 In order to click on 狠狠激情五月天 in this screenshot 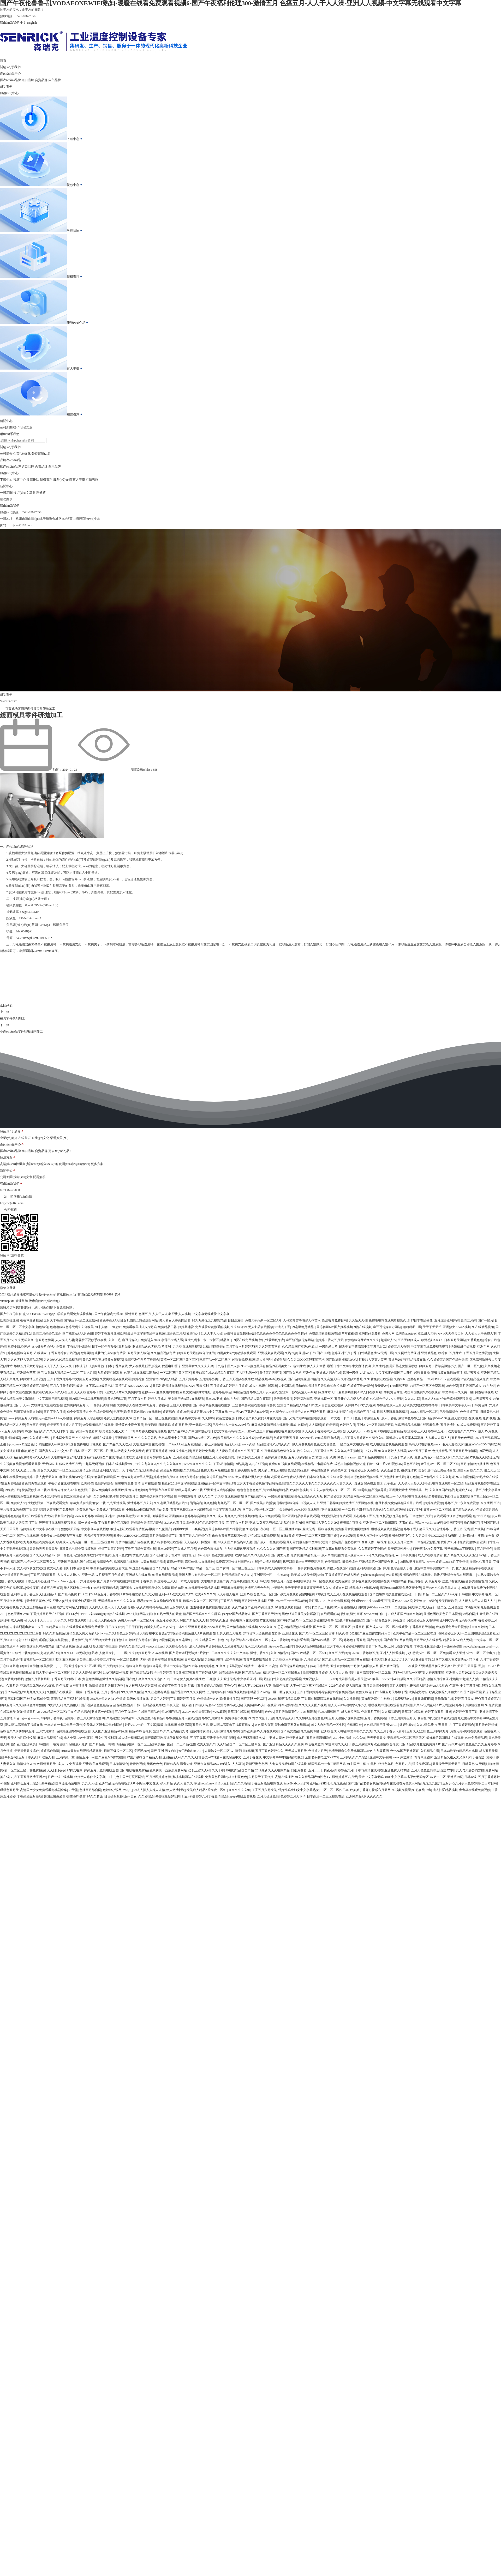, I will do `click(70, 1464)`.